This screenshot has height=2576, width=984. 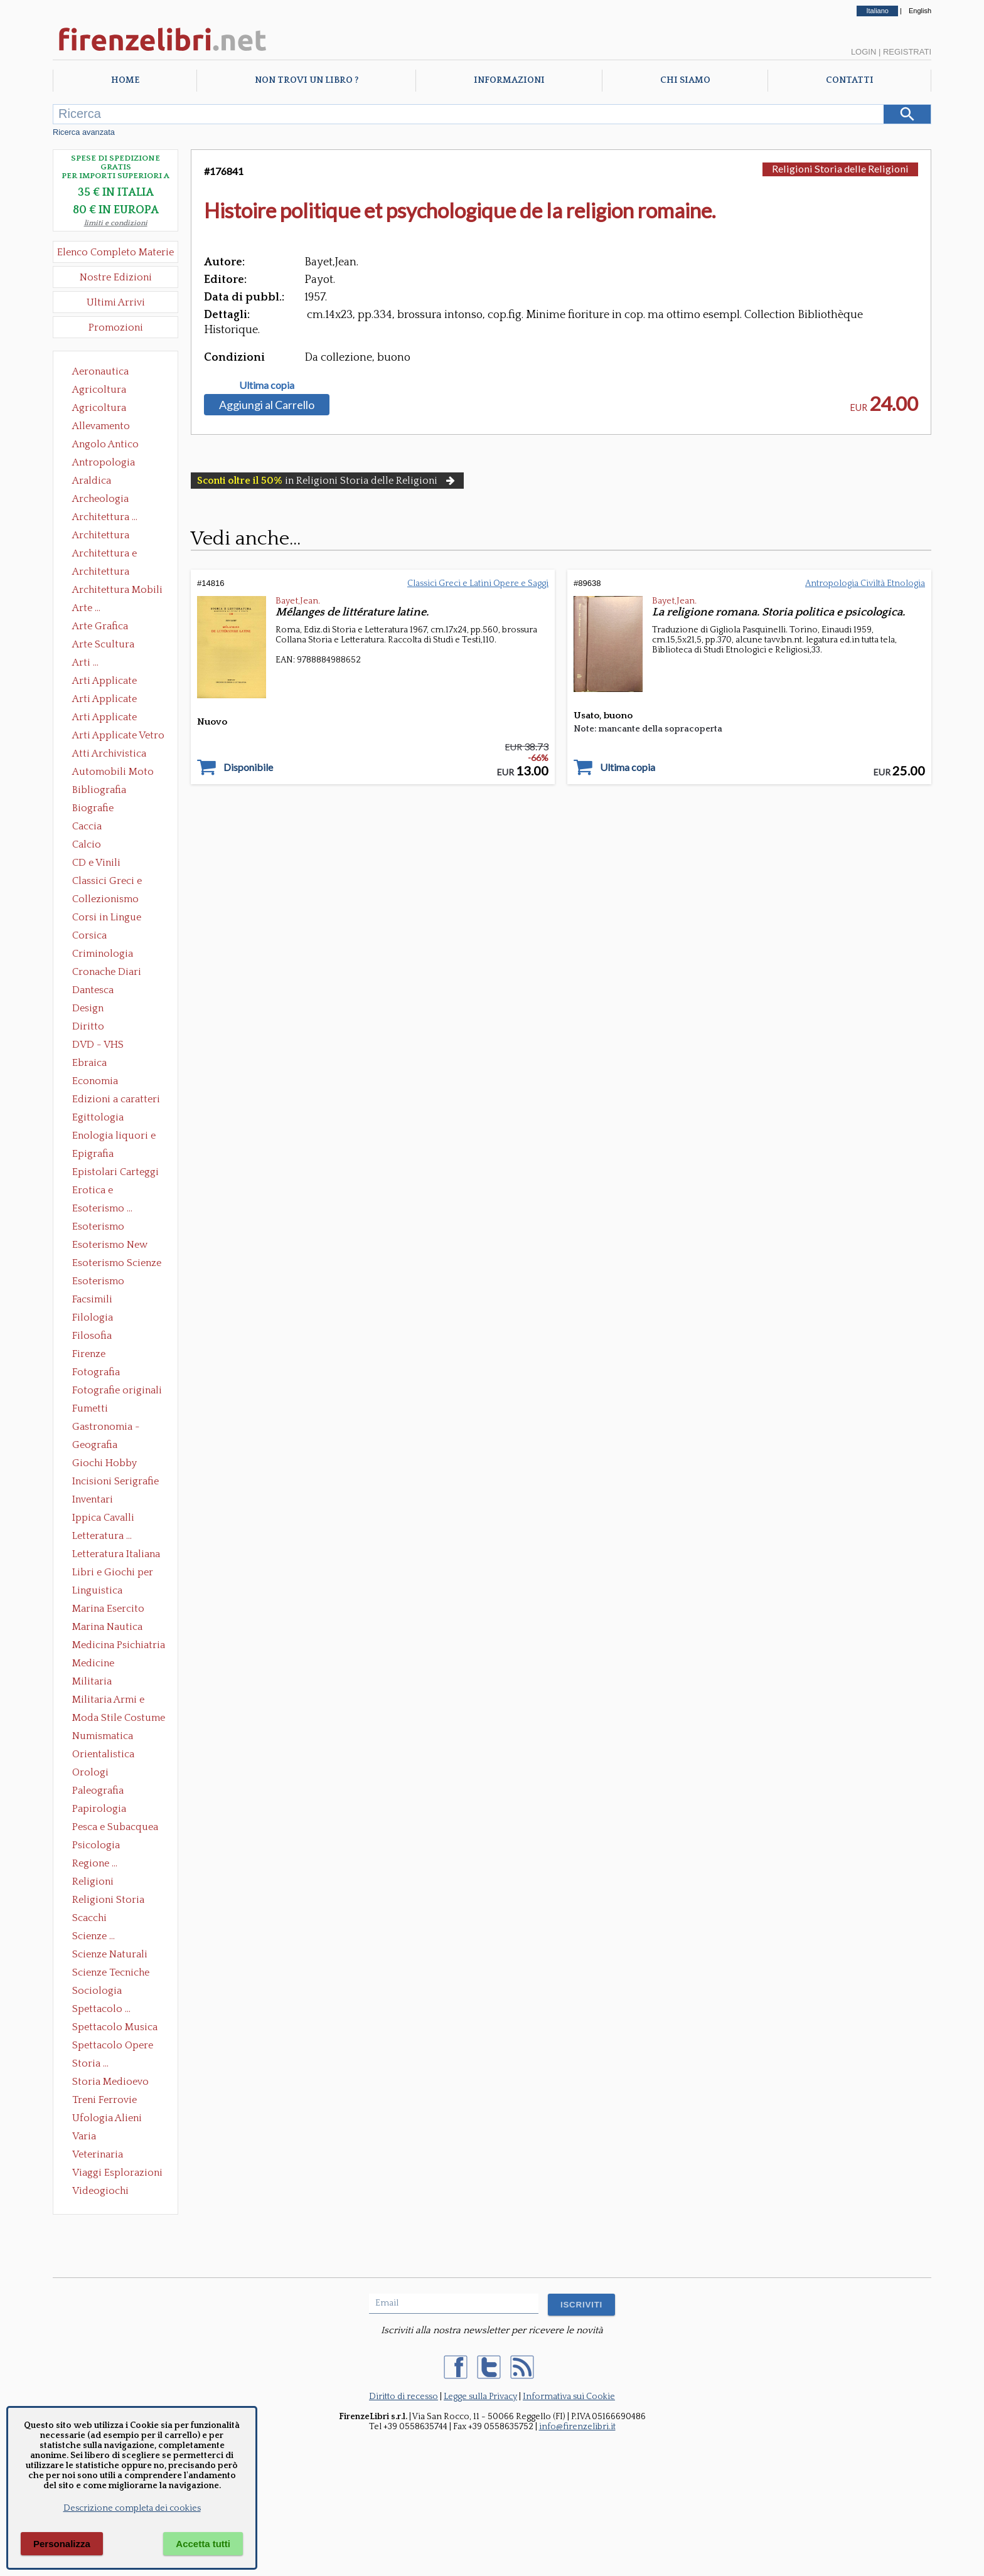 I want to click on ISCRIVITI, so click(x=581, y=2304).